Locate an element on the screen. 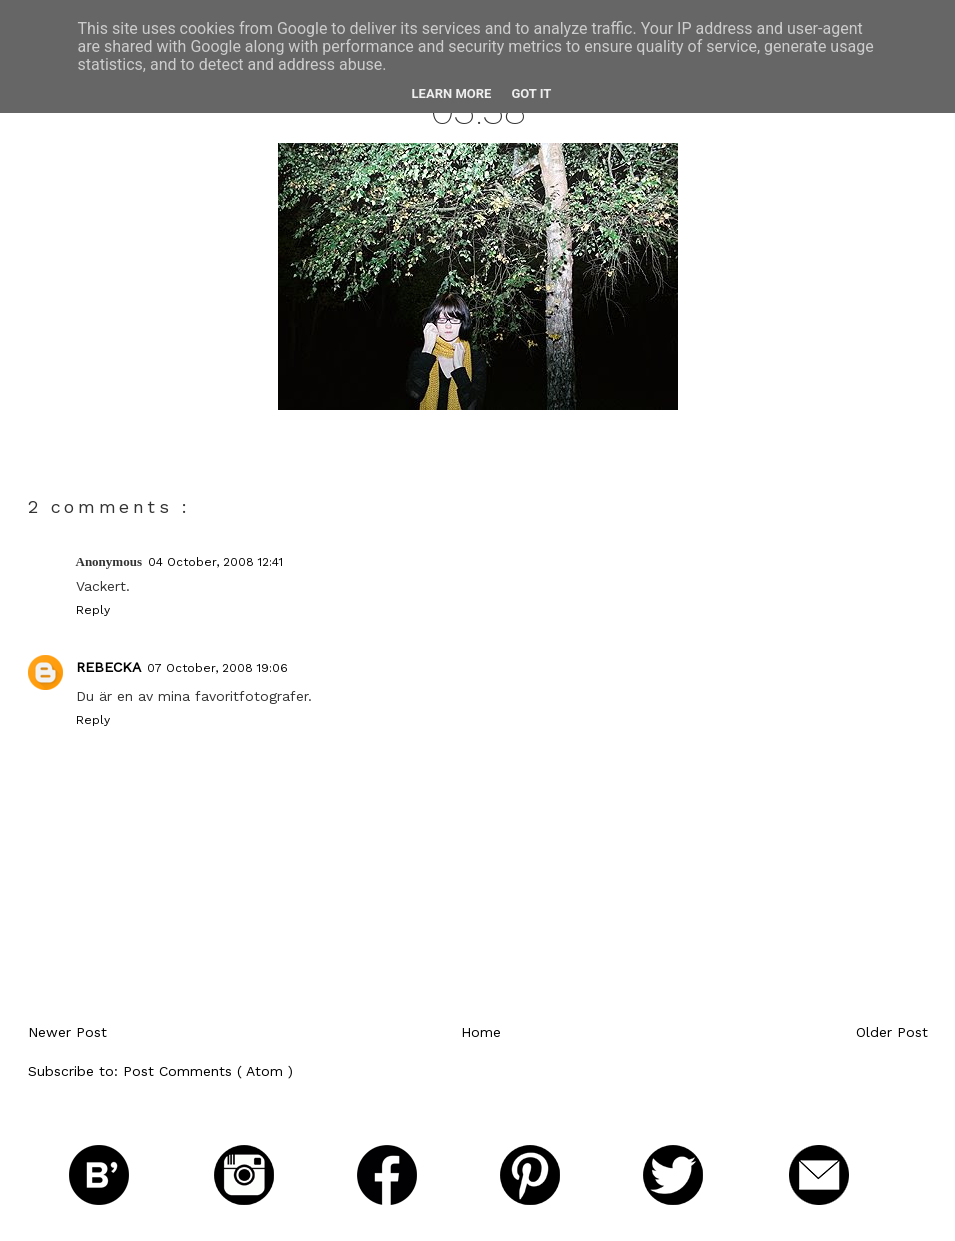 This screenshot has width=955, height=1241. Older Post is located at coordinates (892, 1032).